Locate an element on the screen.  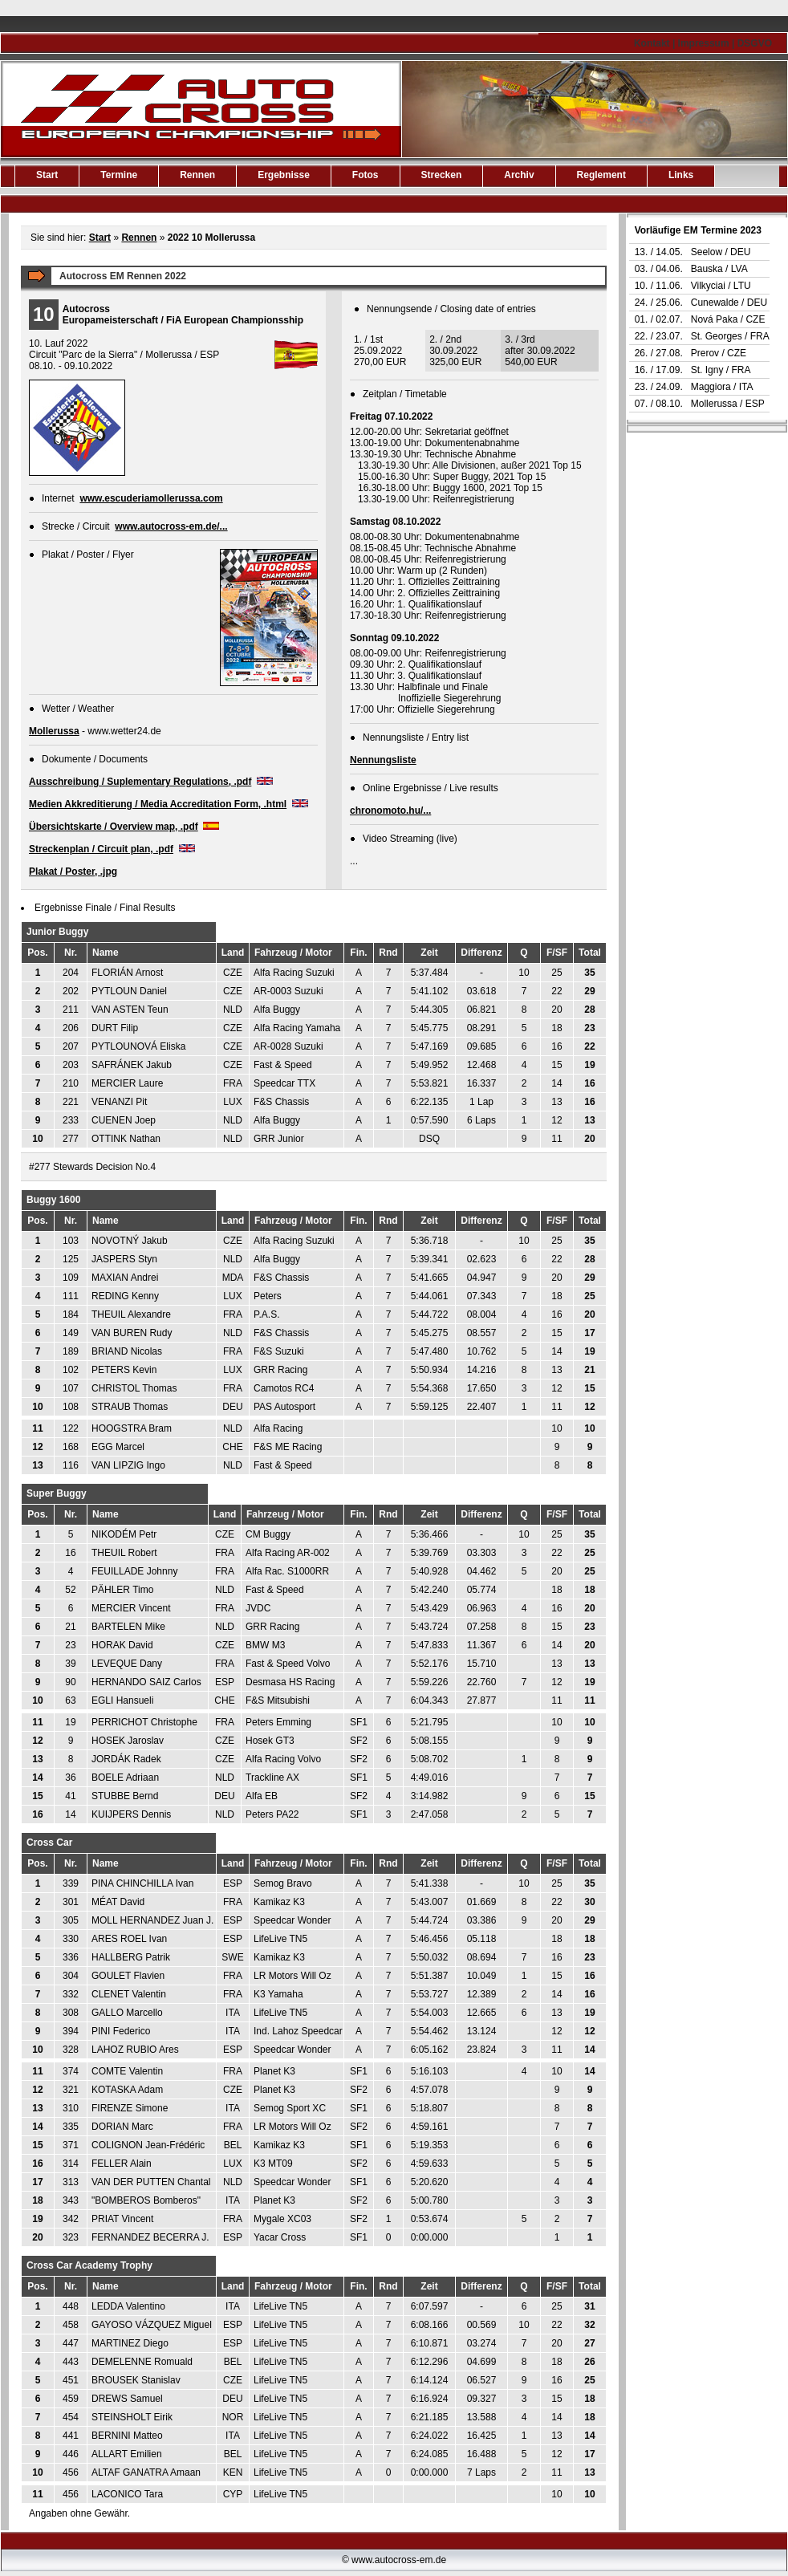
Termine is located at coordinates (118, 175).